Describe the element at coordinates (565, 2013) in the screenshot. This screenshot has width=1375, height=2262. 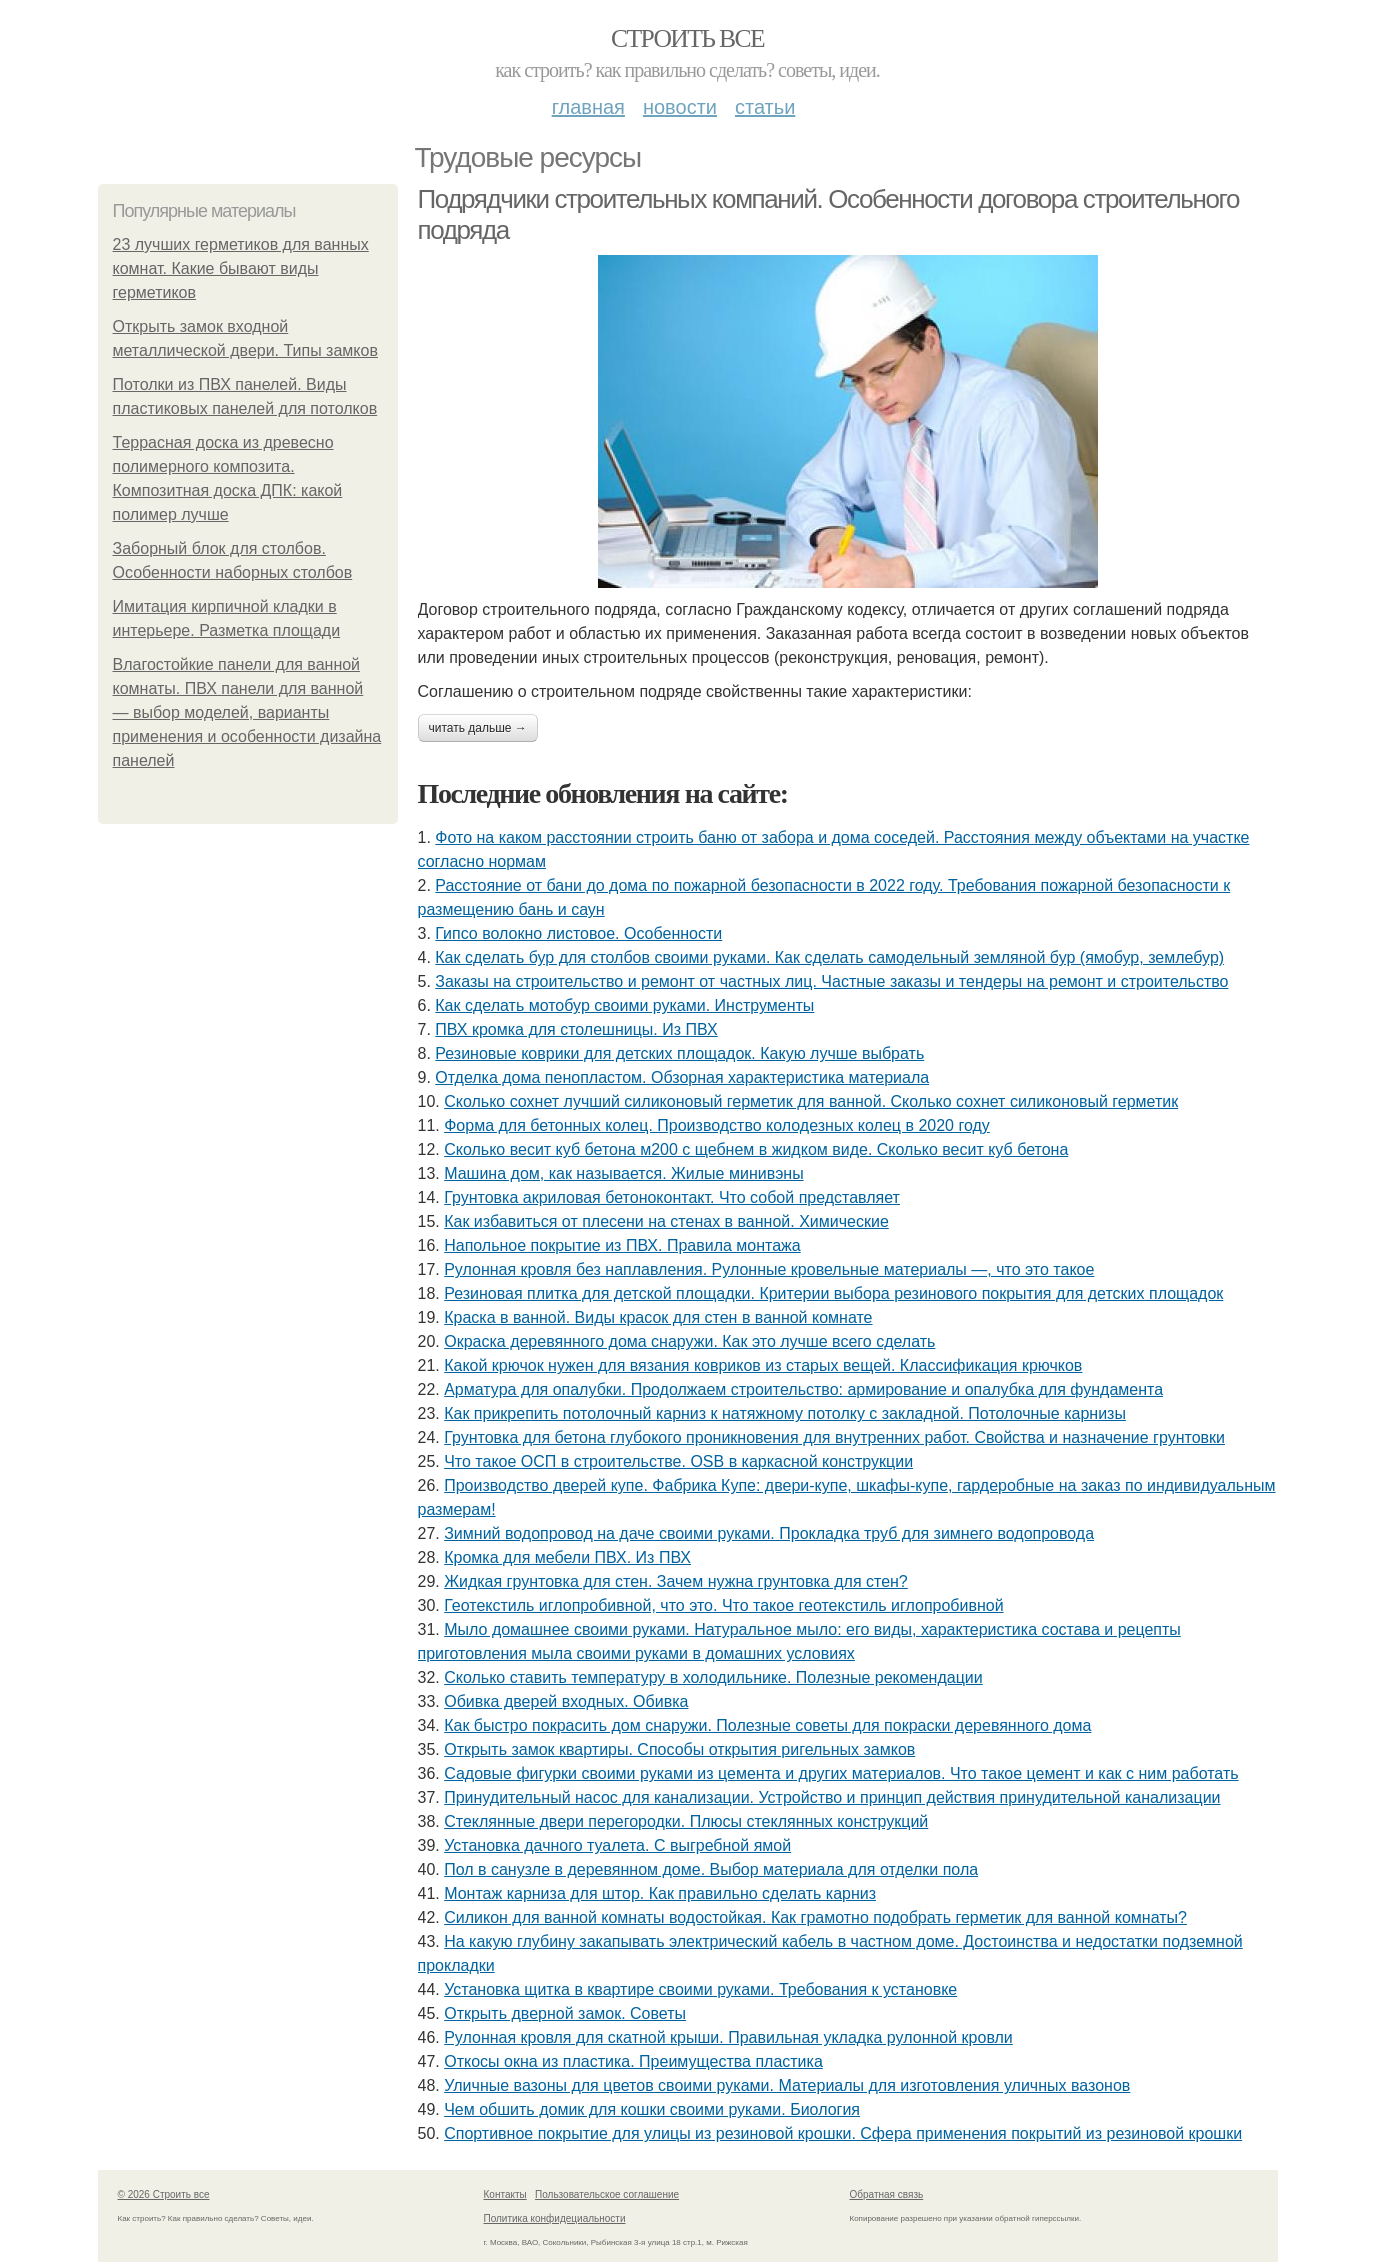
I see `Открыть дверной замок. Советы` at that location.